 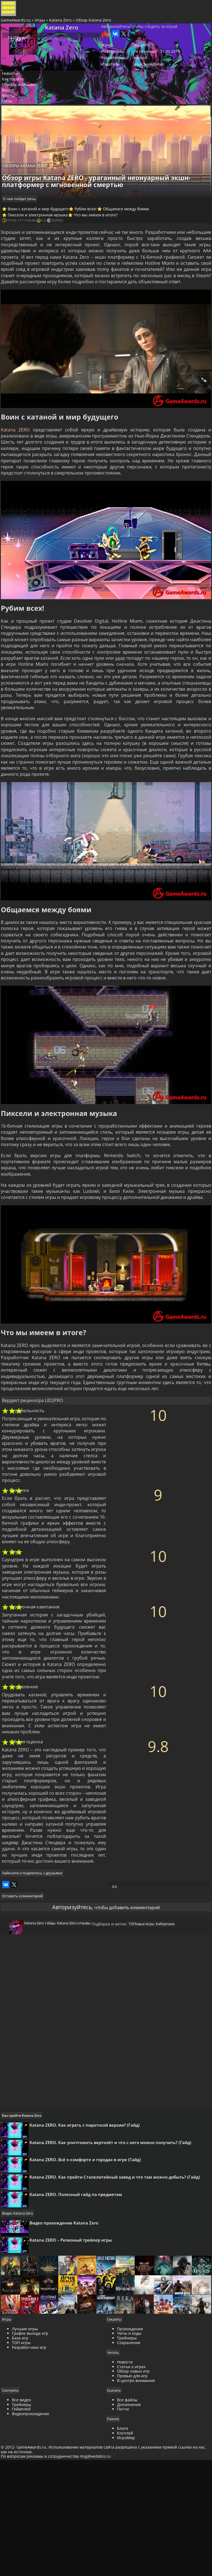 What do you see at coordinates (126, 2564) in the screenshot?
I see `ИгроМир` at bounding box center [126, 2564].